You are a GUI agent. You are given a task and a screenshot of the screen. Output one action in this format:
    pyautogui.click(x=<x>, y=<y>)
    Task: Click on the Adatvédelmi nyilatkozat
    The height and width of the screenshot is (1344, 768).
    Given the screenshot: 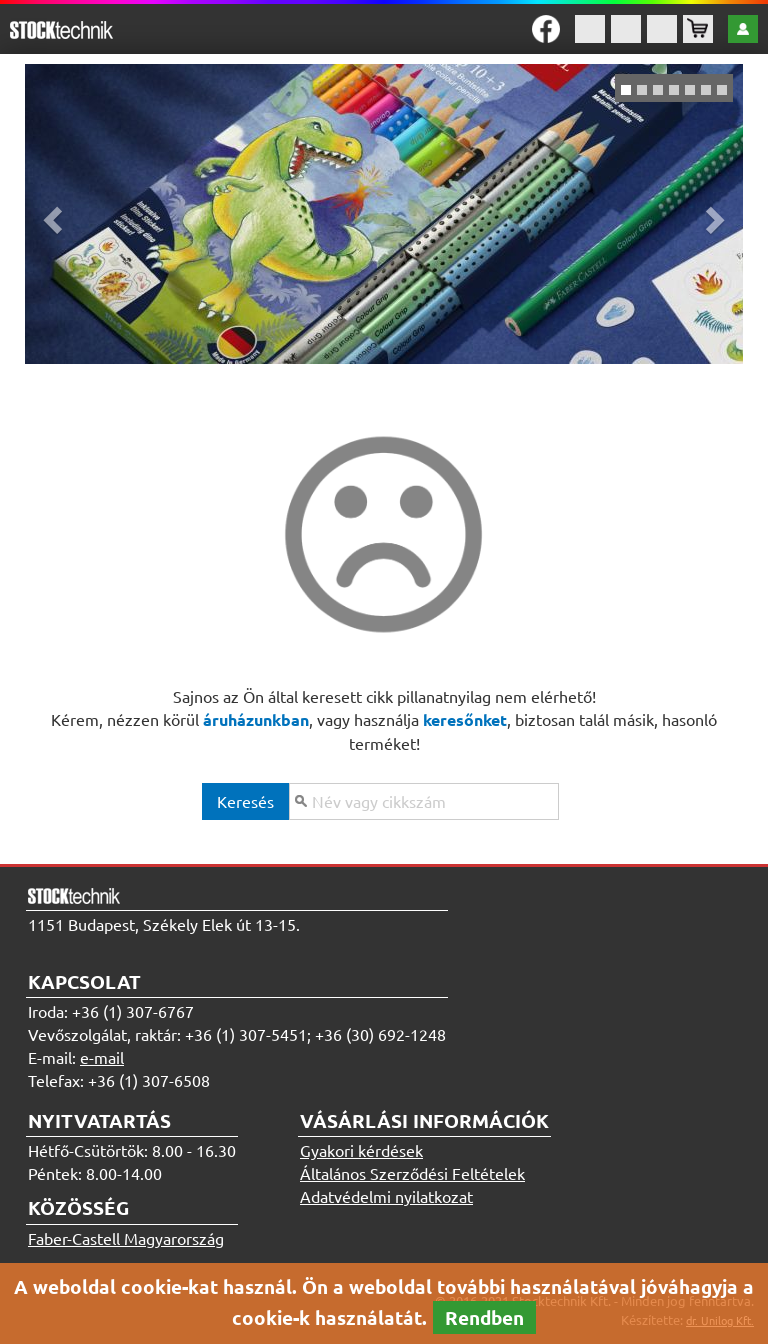 What is the action you would take?
    pyautogui.click(x=386, y=1196)
    